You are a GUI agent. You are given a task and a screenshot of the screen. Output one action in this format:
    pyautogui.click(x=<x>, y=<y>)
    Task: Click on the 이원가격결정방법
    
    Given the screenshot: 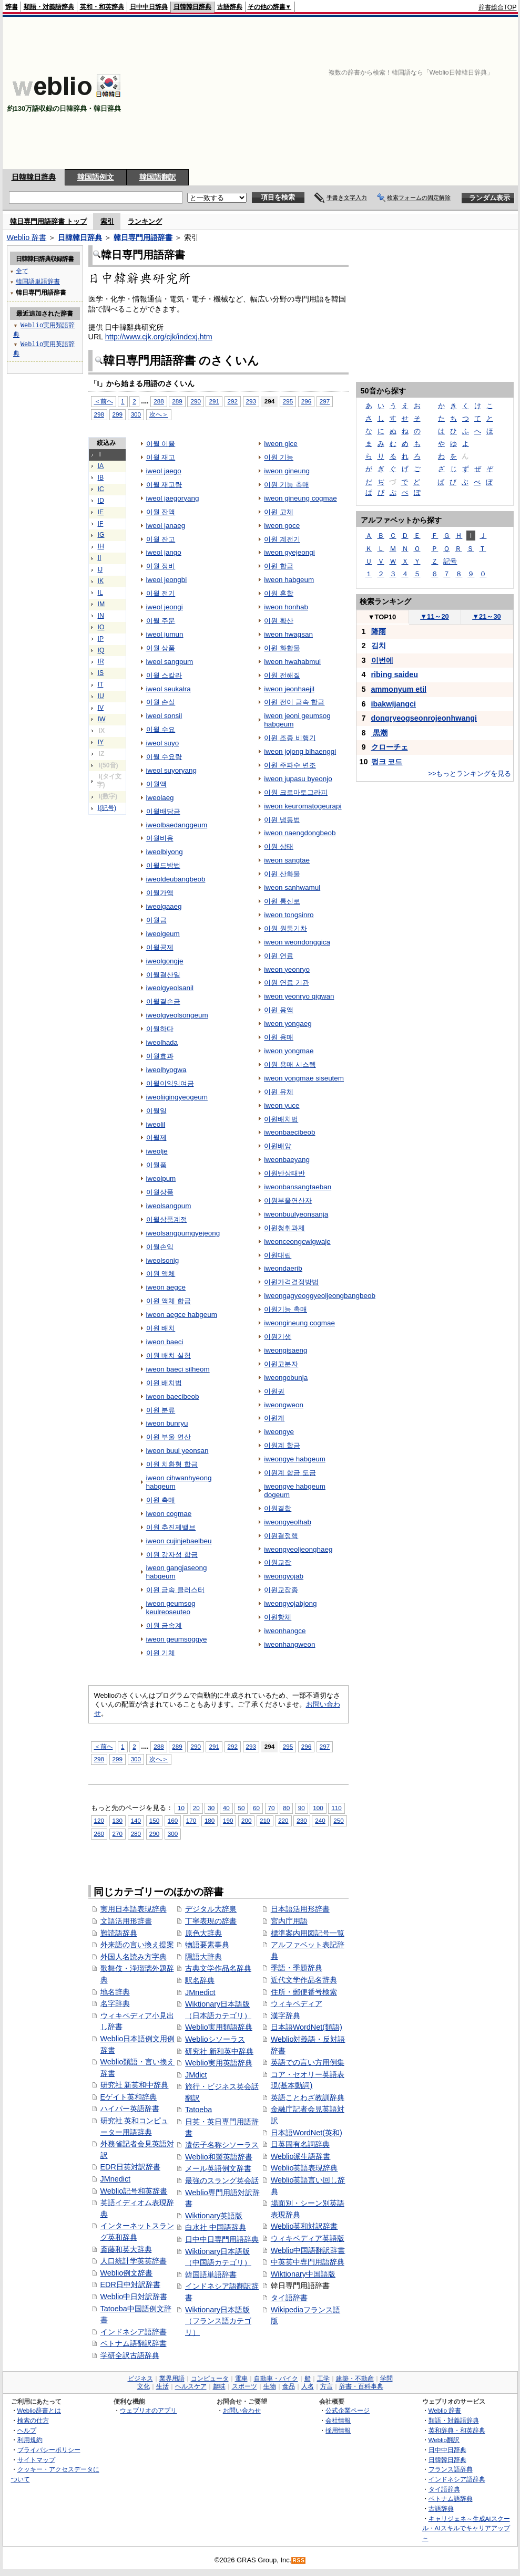 What is the action you would take?
    pyautogui.click(x=291, y=1282)
    